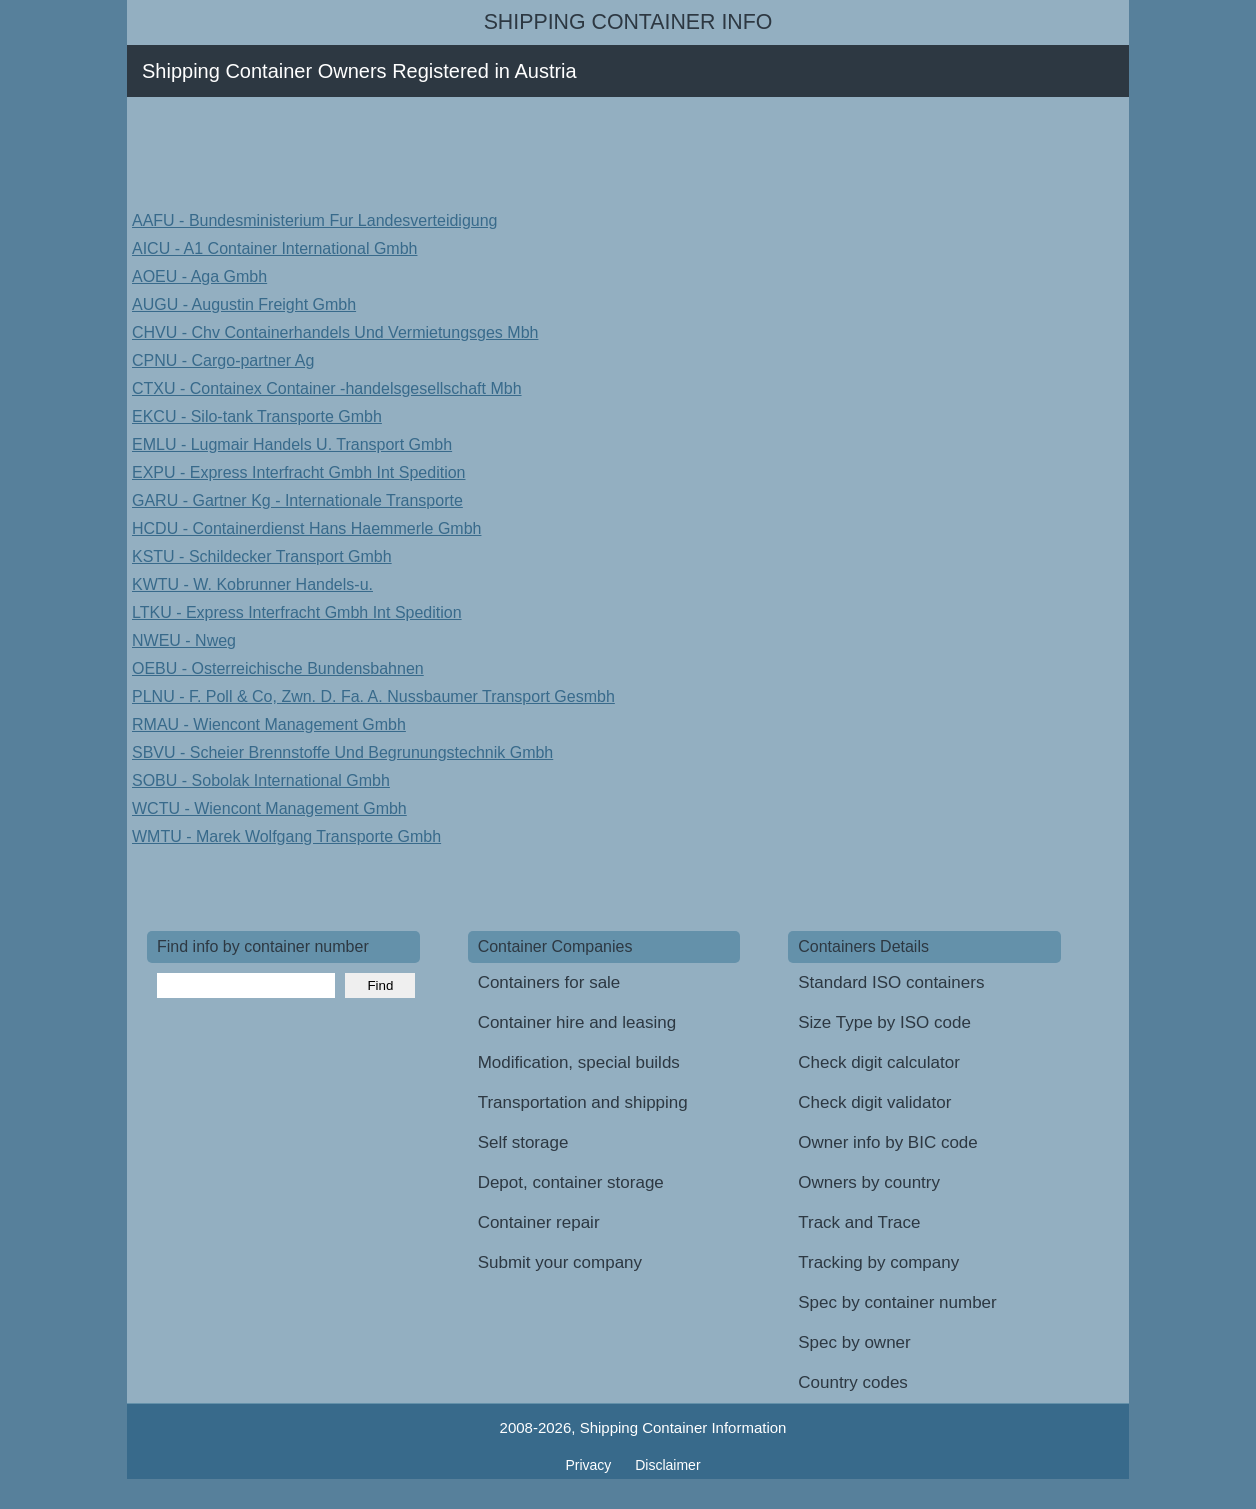 The width and height of the screenshot is (1256, 1509). Describe the element at coordinates (373, 696) in the screenshot. I see `PLNU - F. Poll & Co, Zwn. D. Fa. A. Nussbaumer Transport Gesmbh` at that location.